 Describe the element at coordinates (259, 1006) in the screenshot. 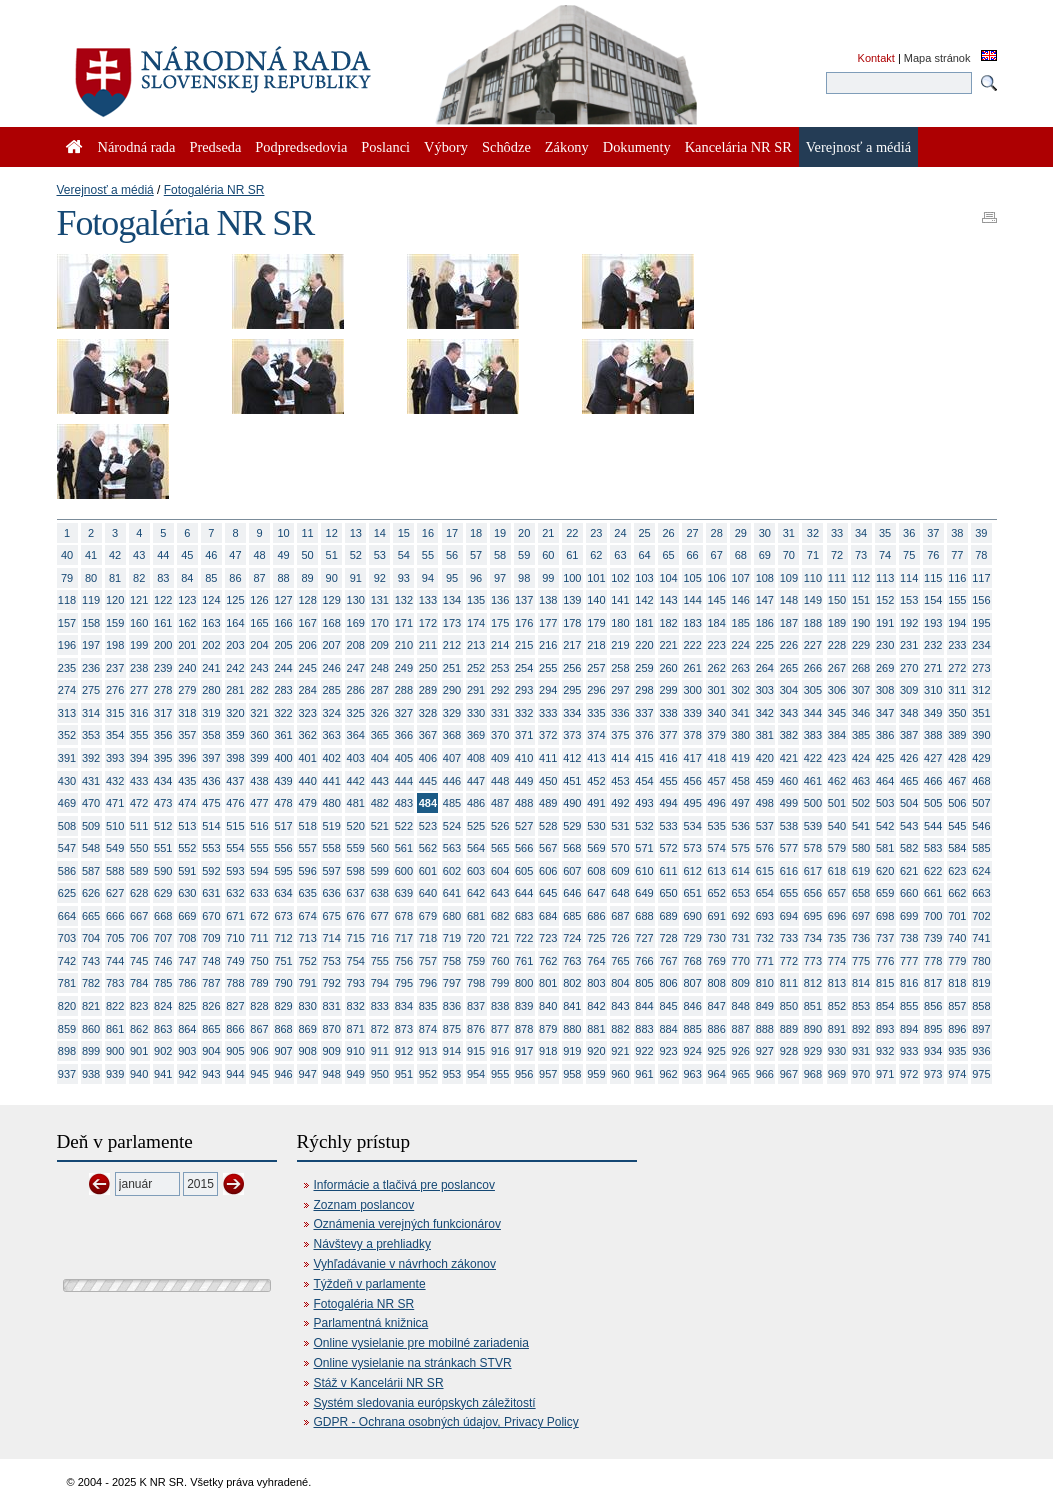

I see `828` at that location.